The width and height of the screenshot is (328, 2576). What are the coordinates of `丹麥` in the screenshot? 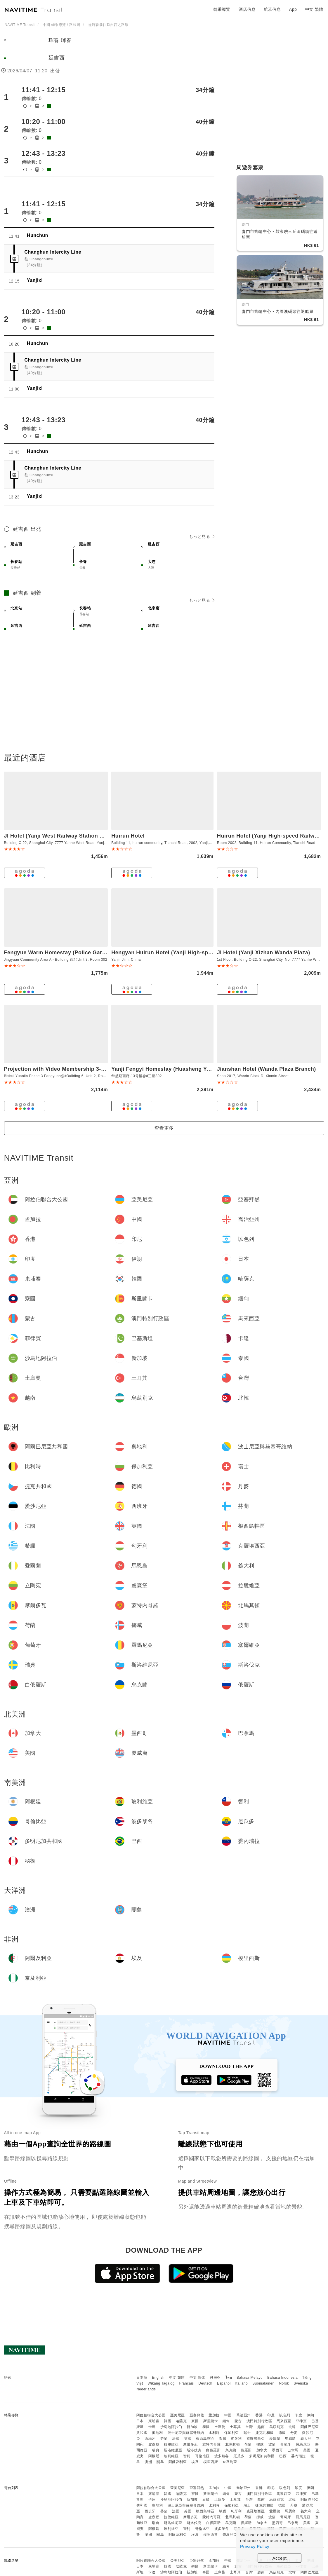 It's located at (294, 2433).